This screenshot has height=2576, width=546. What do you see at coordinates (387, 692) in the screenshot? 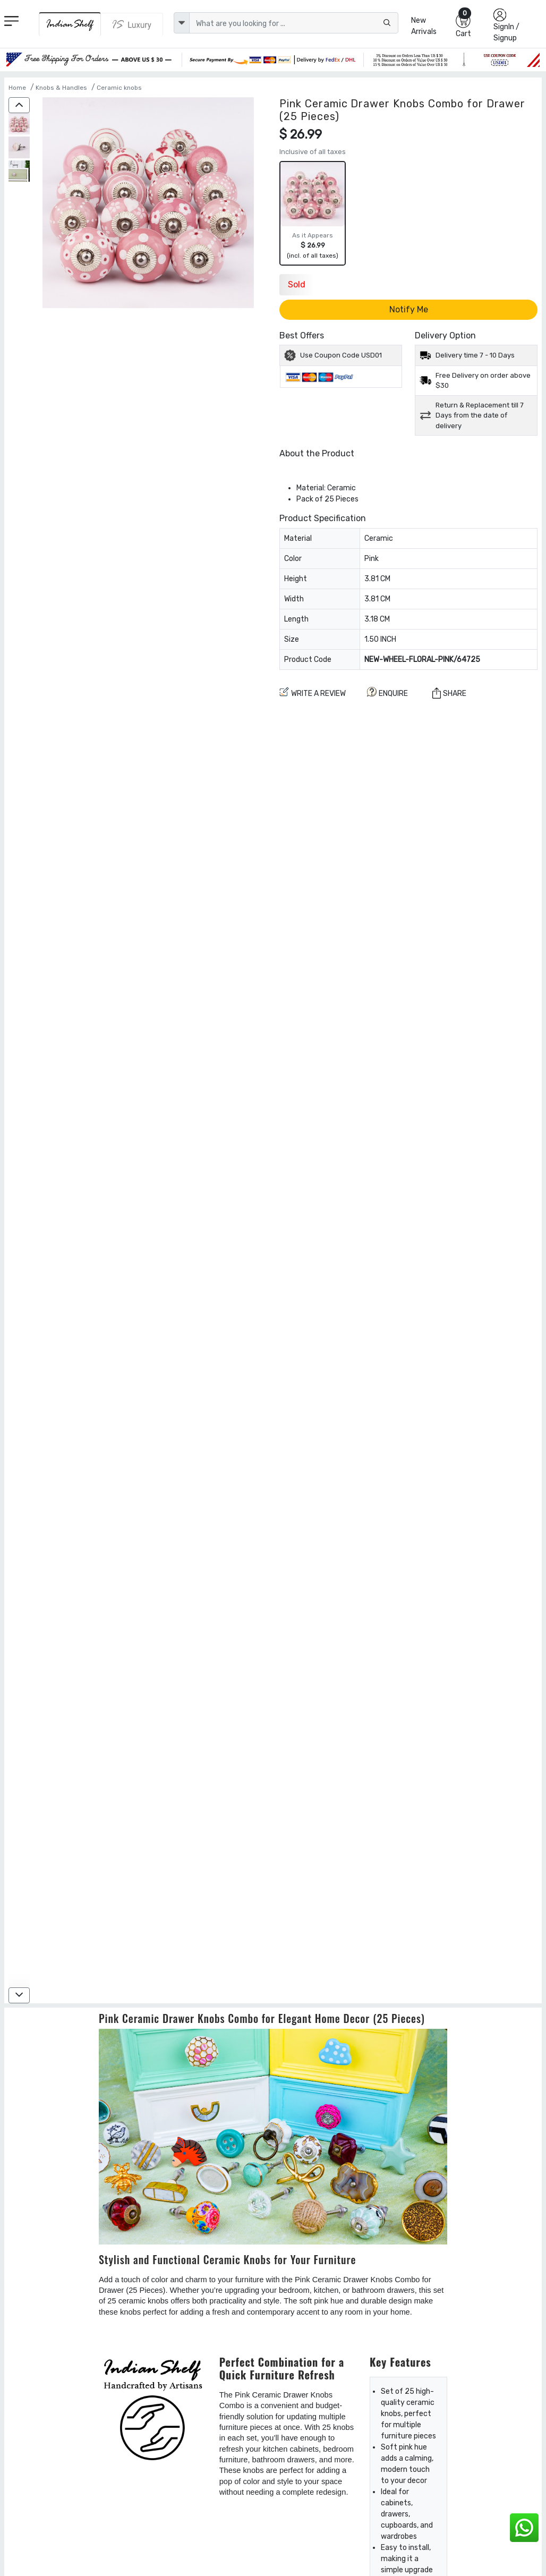
I see `ENQUIRE` at bounding box center [387, 692].